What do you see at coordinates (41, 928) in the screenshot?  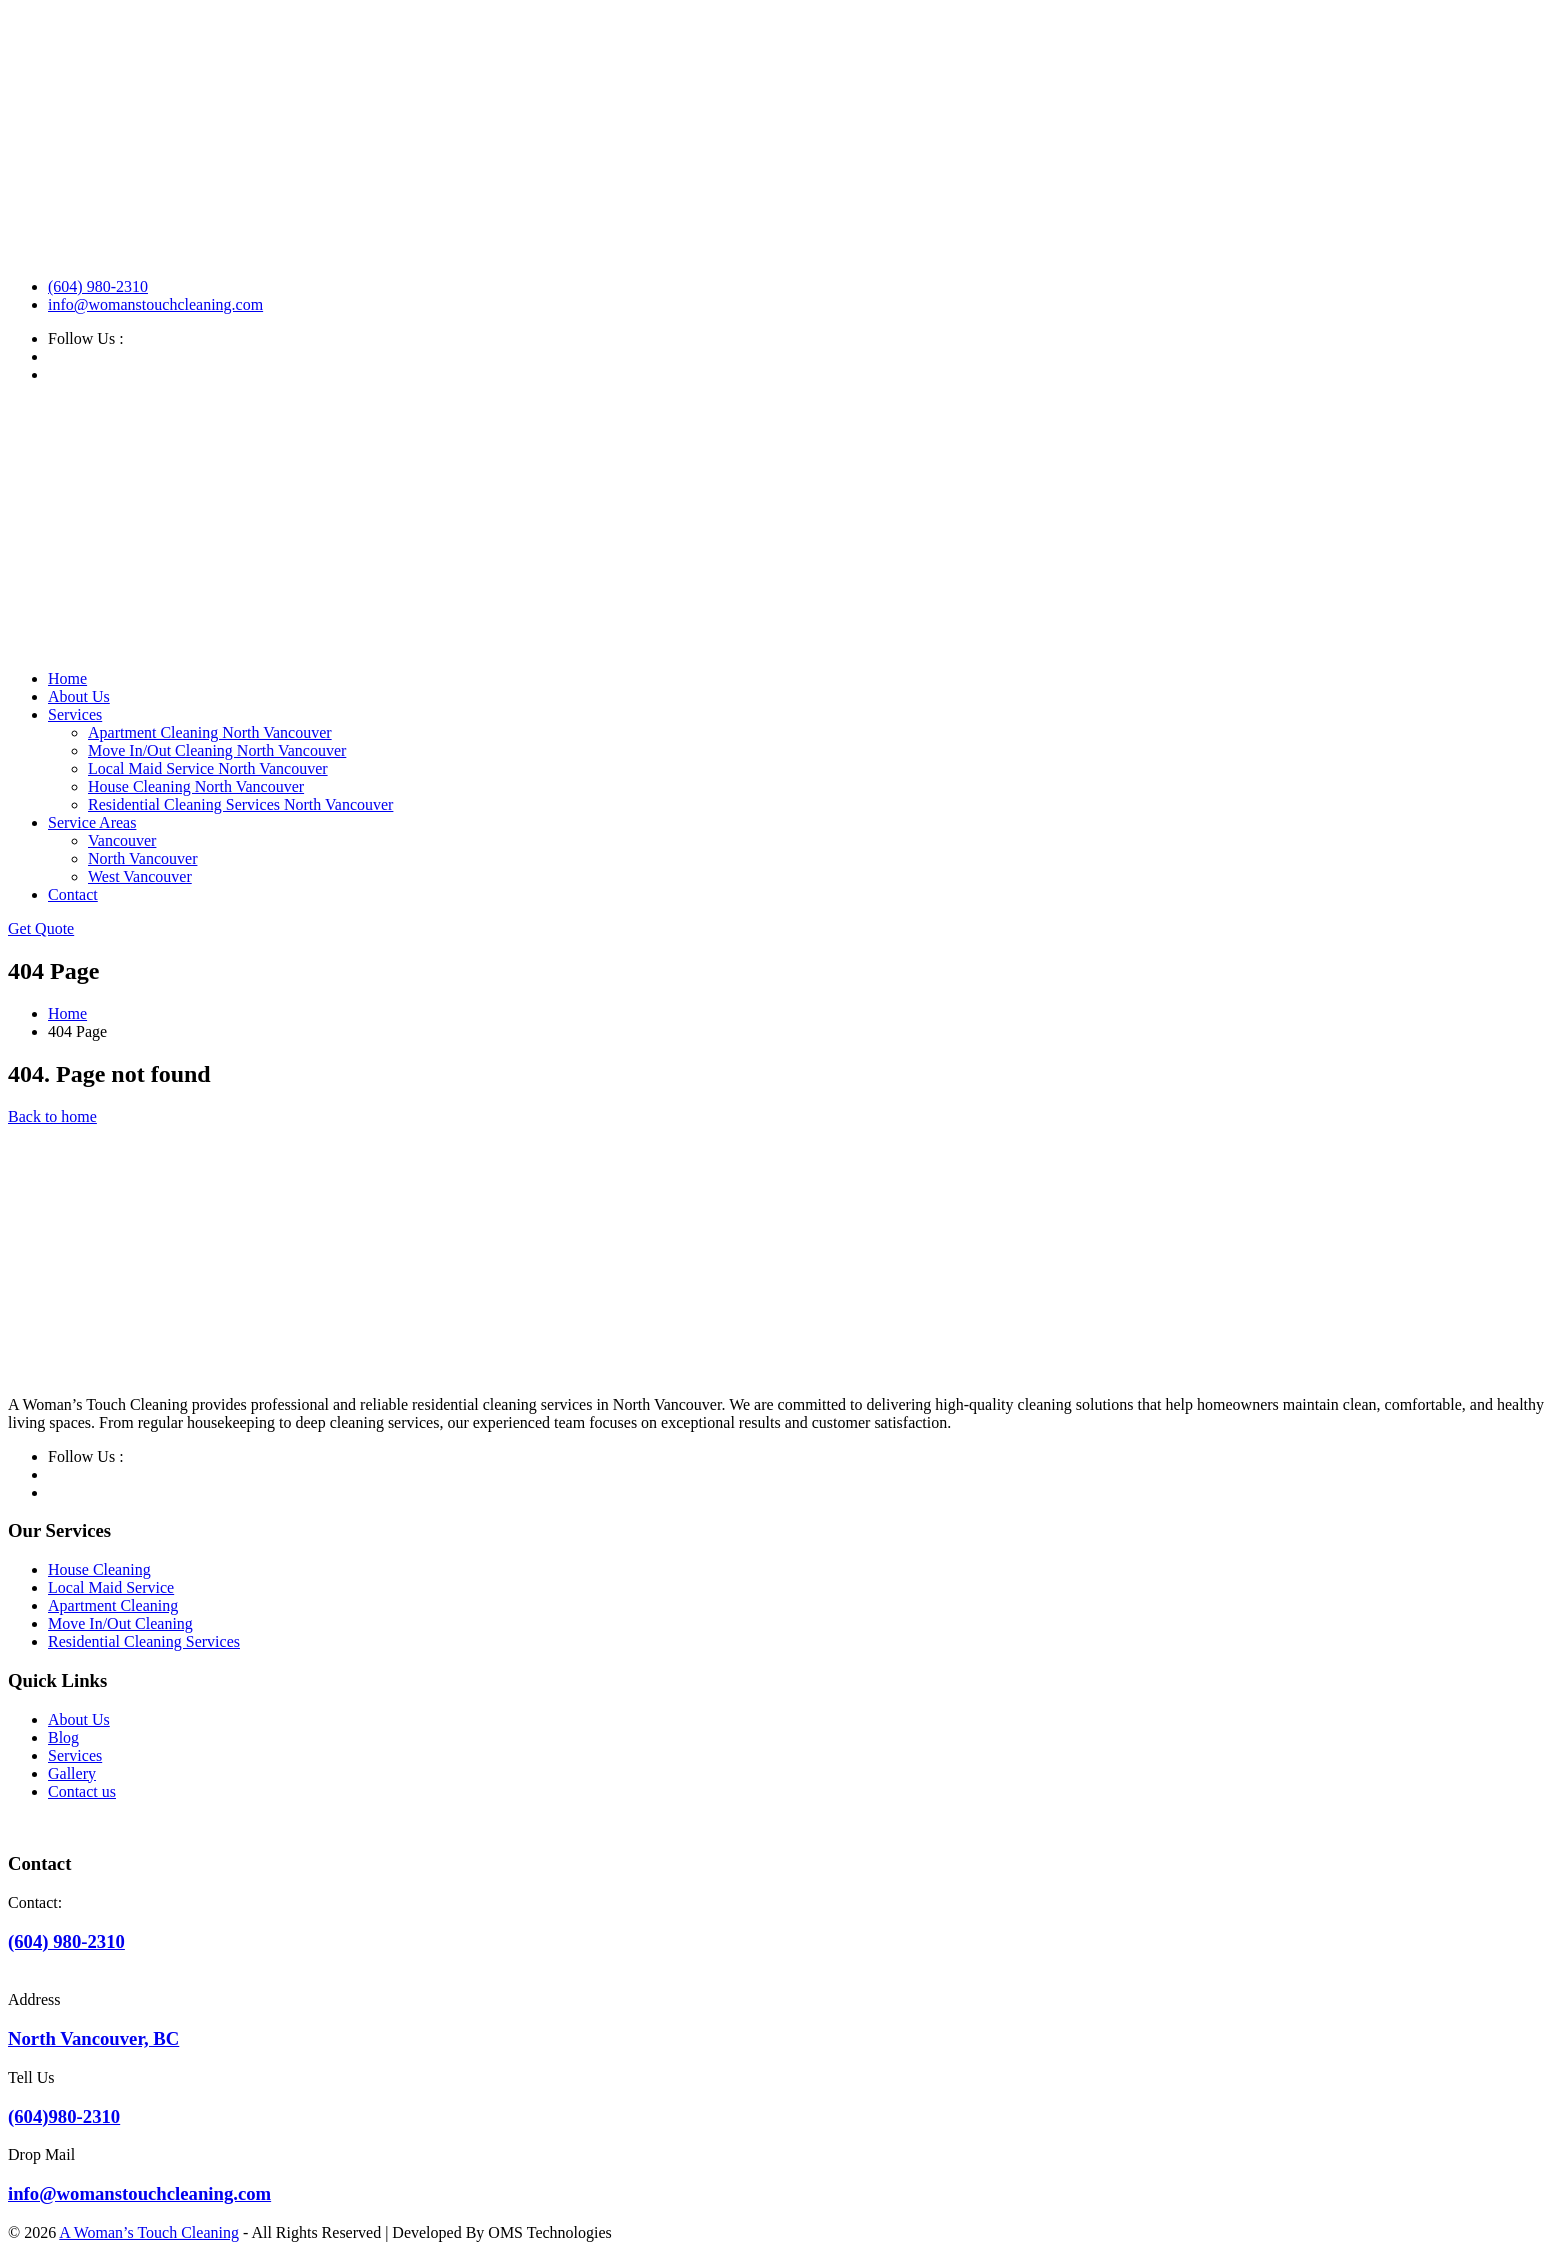 I see `Get Quote` at bounding box center [41, 928].